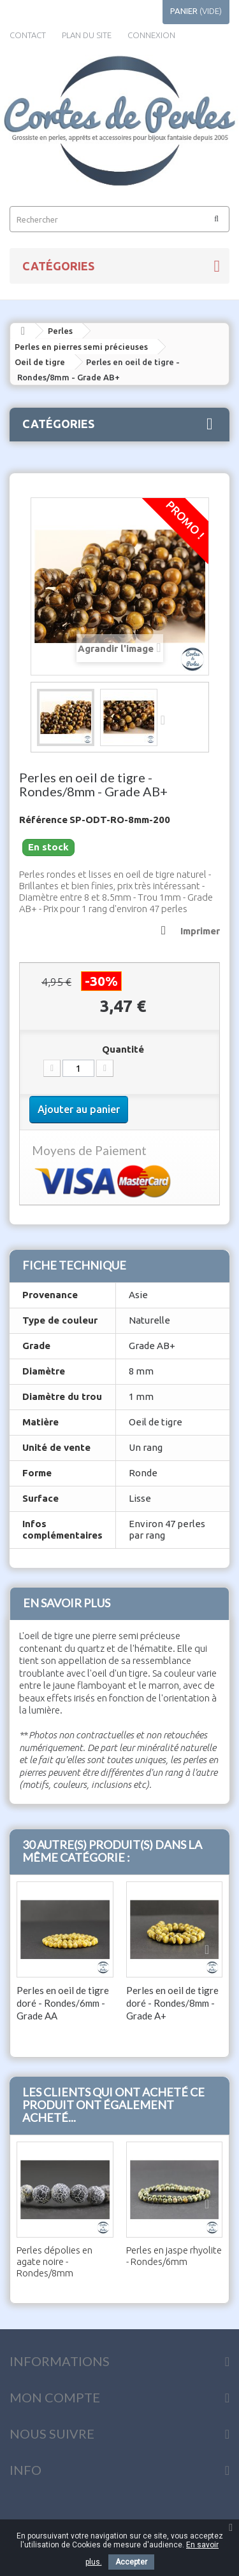 The width and height of the screenshot is (239, 2576). Describe the element at coordinates (200, 930) in the screenshot. I see `Imprimer` at that location.